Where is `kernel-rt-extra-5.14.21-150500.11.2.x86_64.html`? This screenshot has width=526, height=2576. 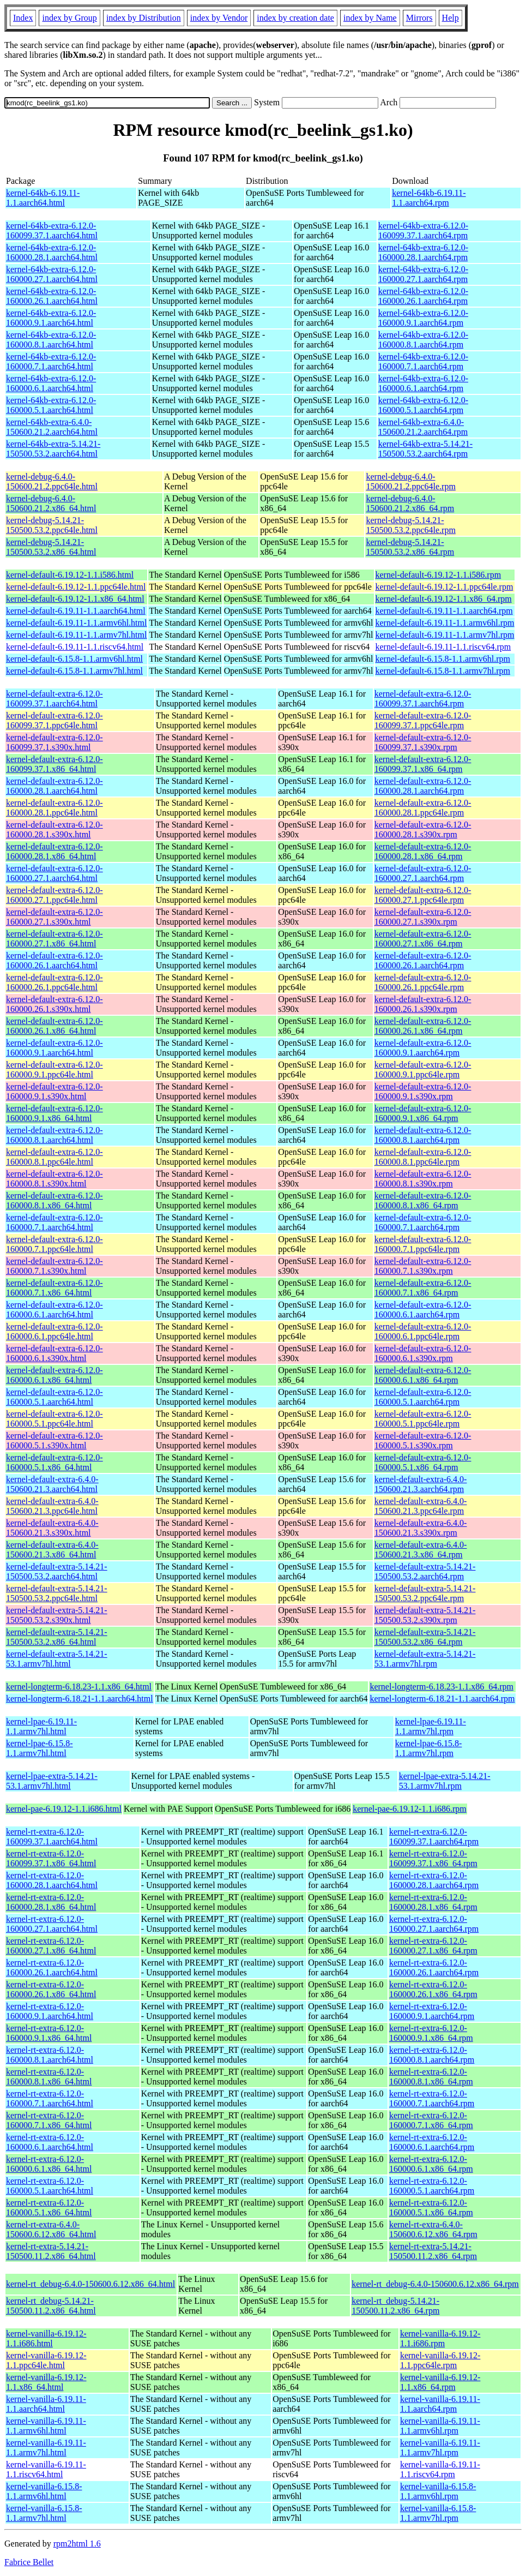
kernel-rt-extra-5.14.21-150500.11.2.x86_64.html is located at coordinates (51, 2251).